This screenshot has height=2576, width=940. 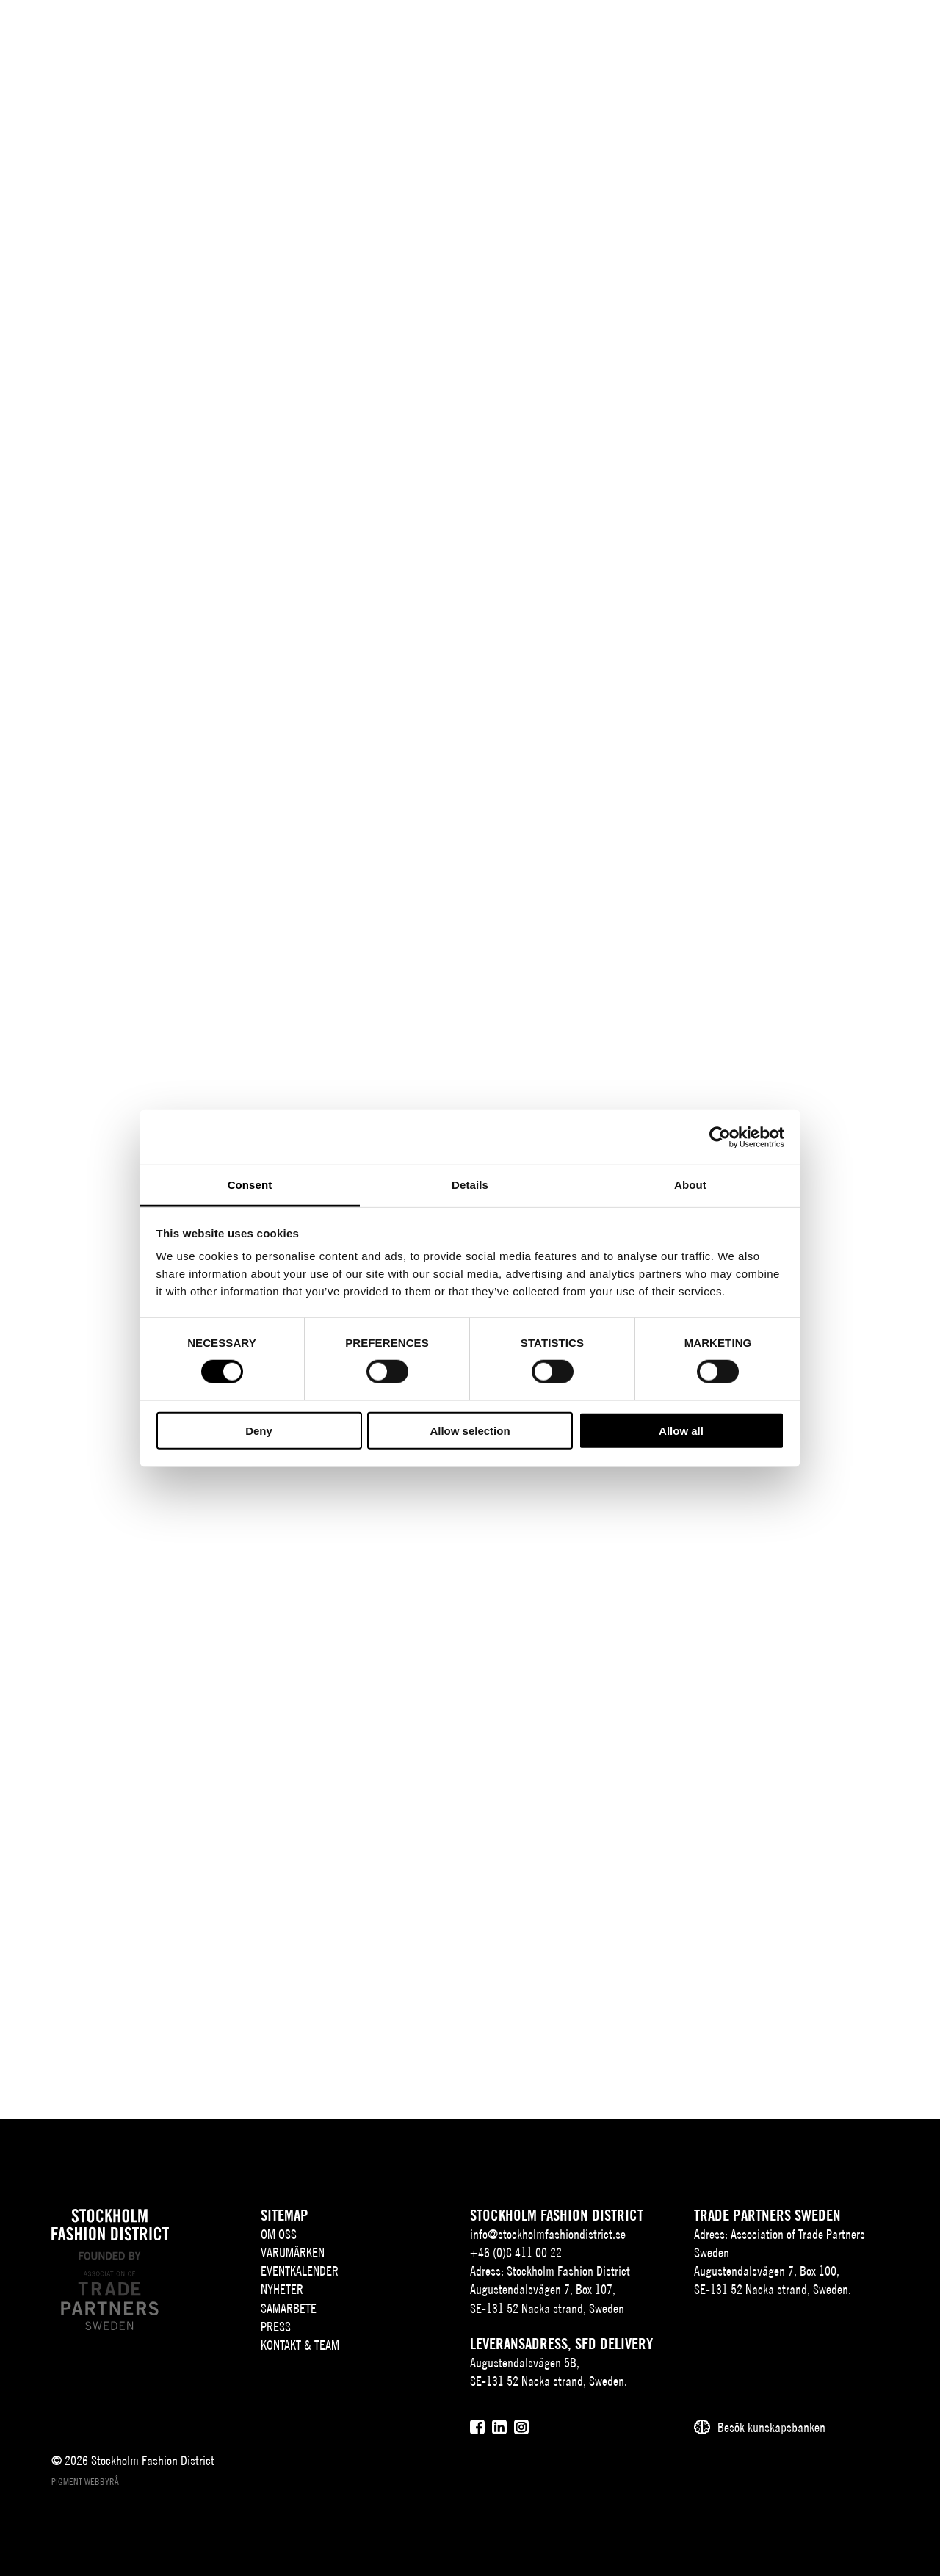 What do you see at coordinates (289, 2308) in the screenshot?
I see `Samarbete` at bounding box center [289, 2308].